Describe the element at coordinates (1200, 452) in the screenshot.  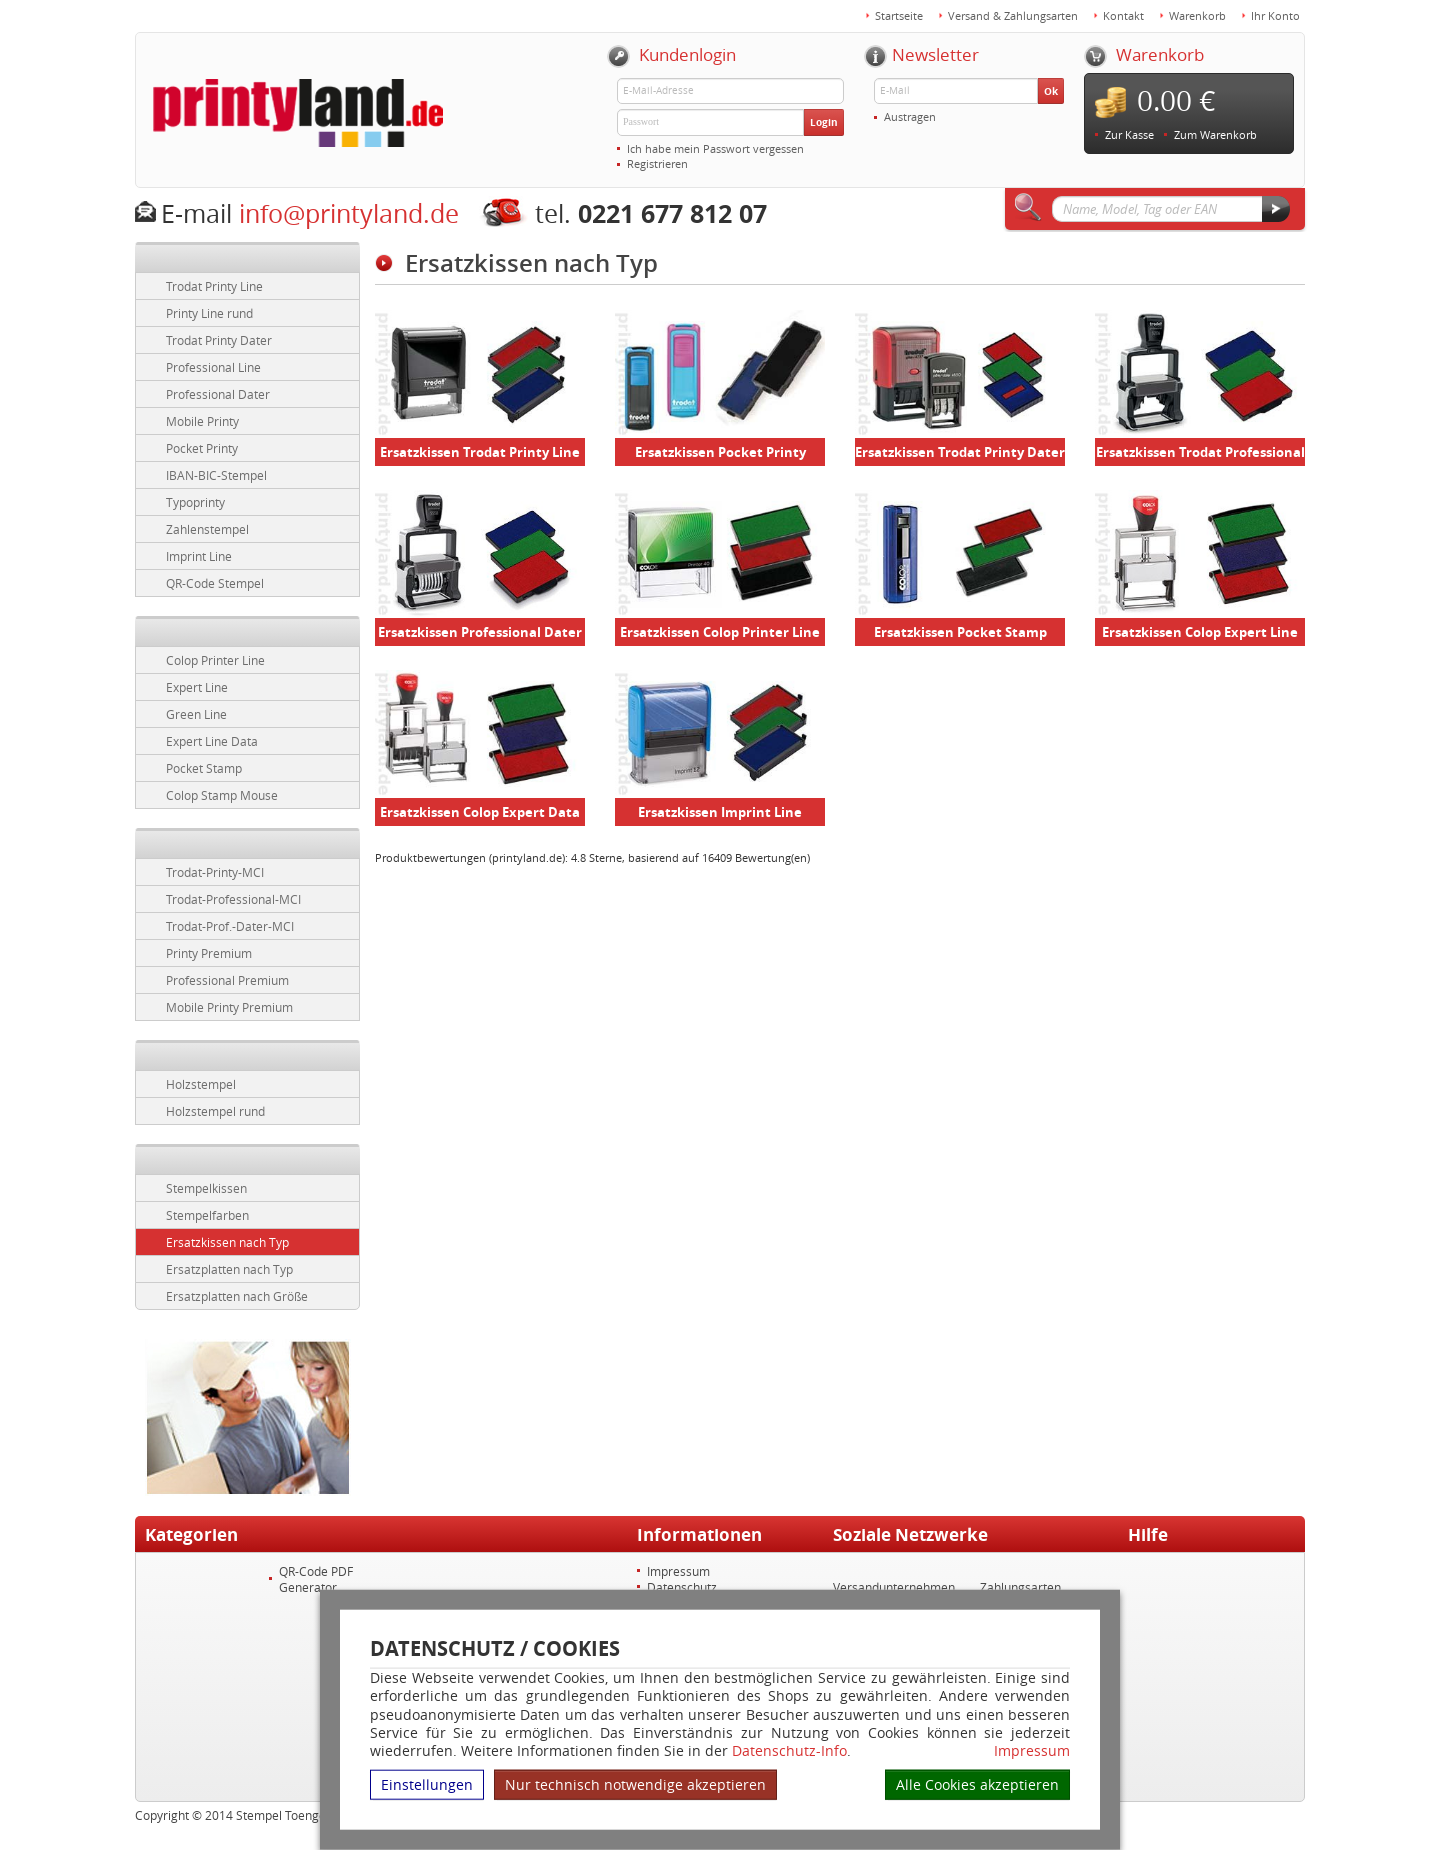
I see `Ersatzkissen Trodat Professional` at that location.